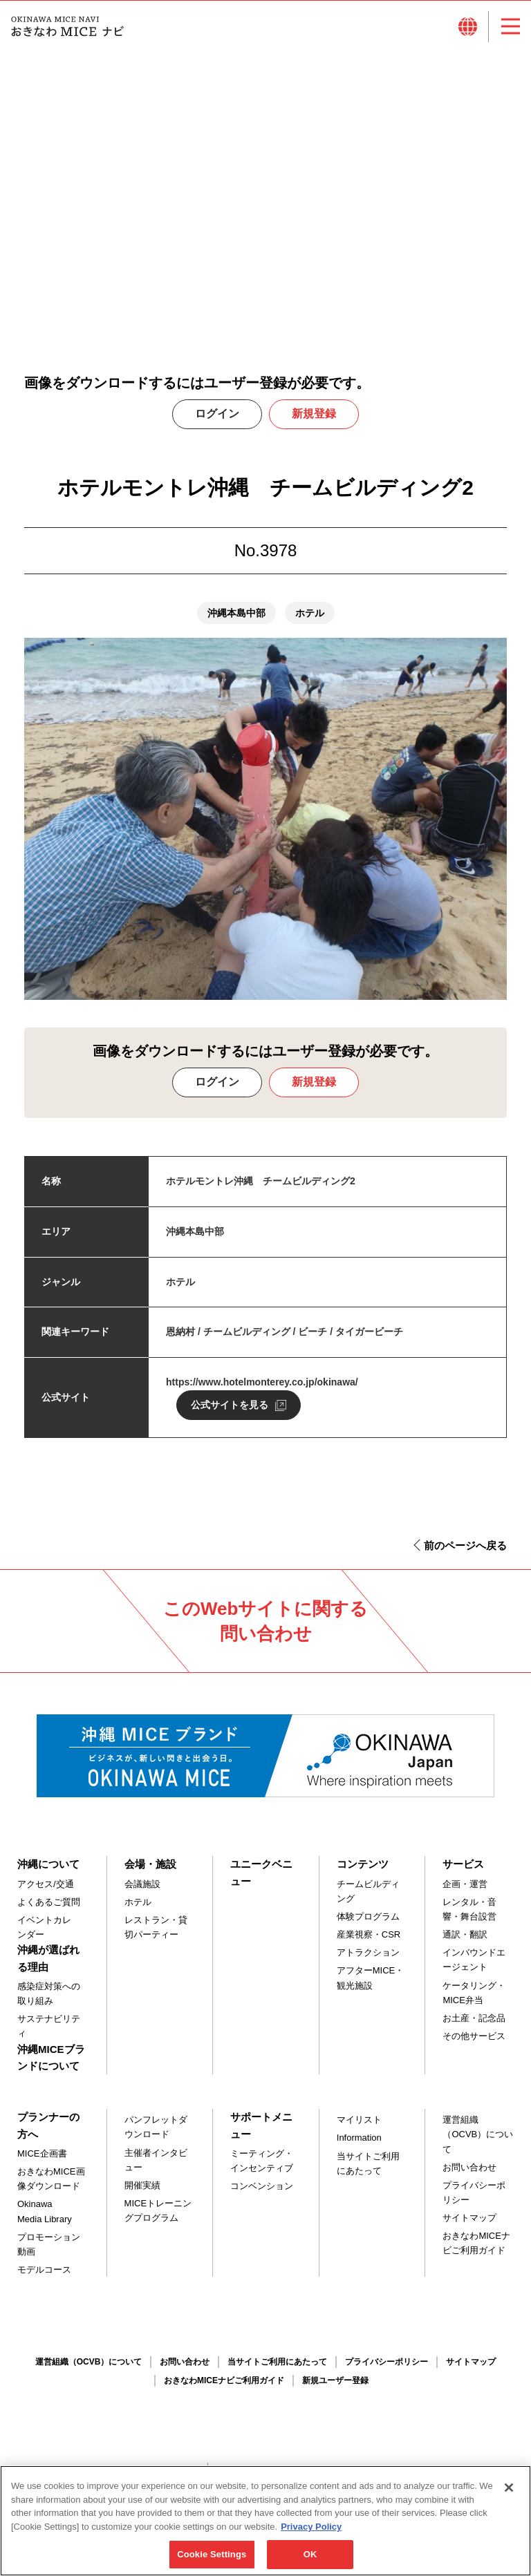 This screenshot has height=2576, width=531. What do you see at coordinates (150, 1871) in the screenshot?
I see `会場・施設` at bounding box center [150, 1871].